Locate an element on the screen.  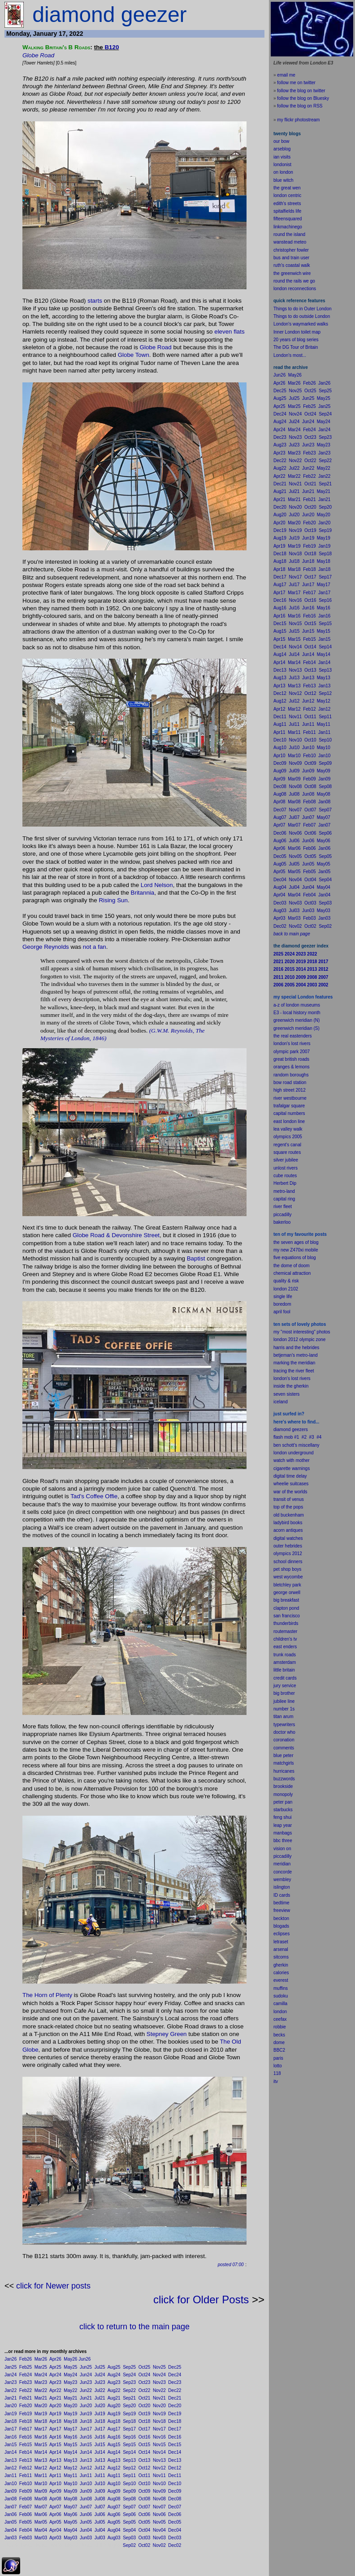
May05 is located at coordinates (70, 2522).